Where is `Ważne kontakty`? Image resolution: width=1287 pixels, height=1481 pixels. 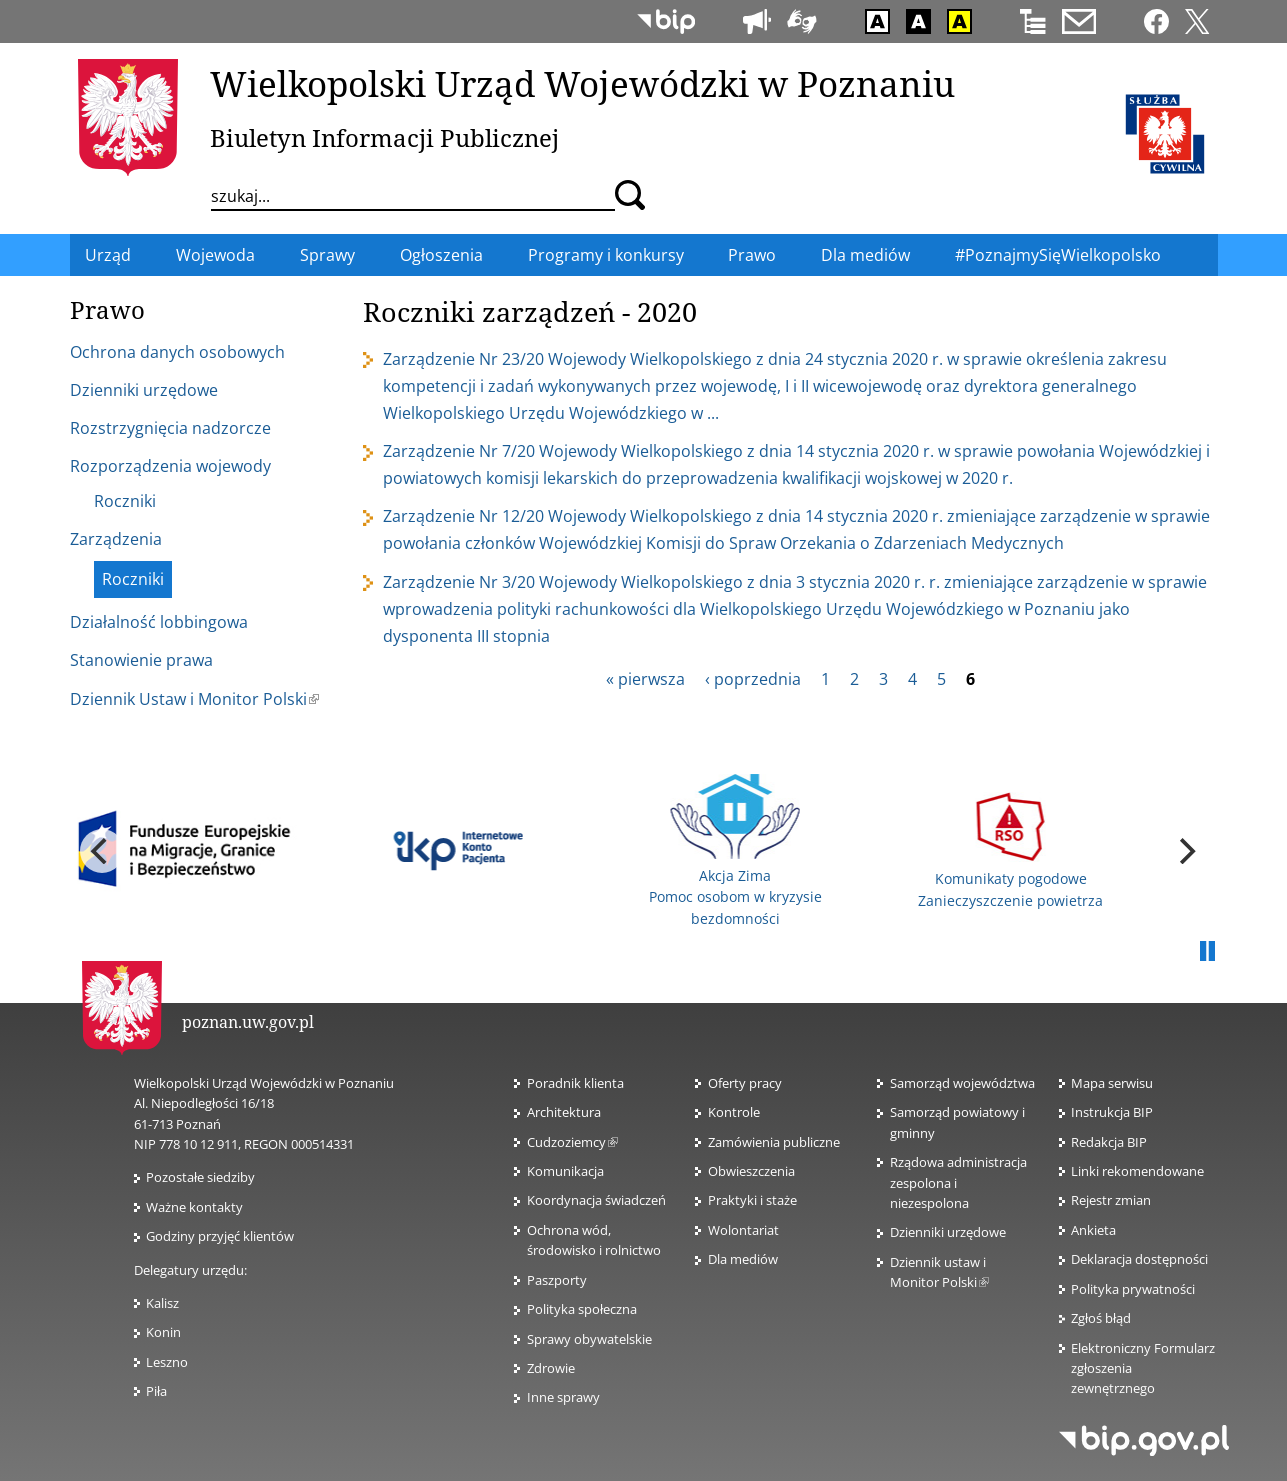 Ważne kontakty is located at coordinates (194, 1207).